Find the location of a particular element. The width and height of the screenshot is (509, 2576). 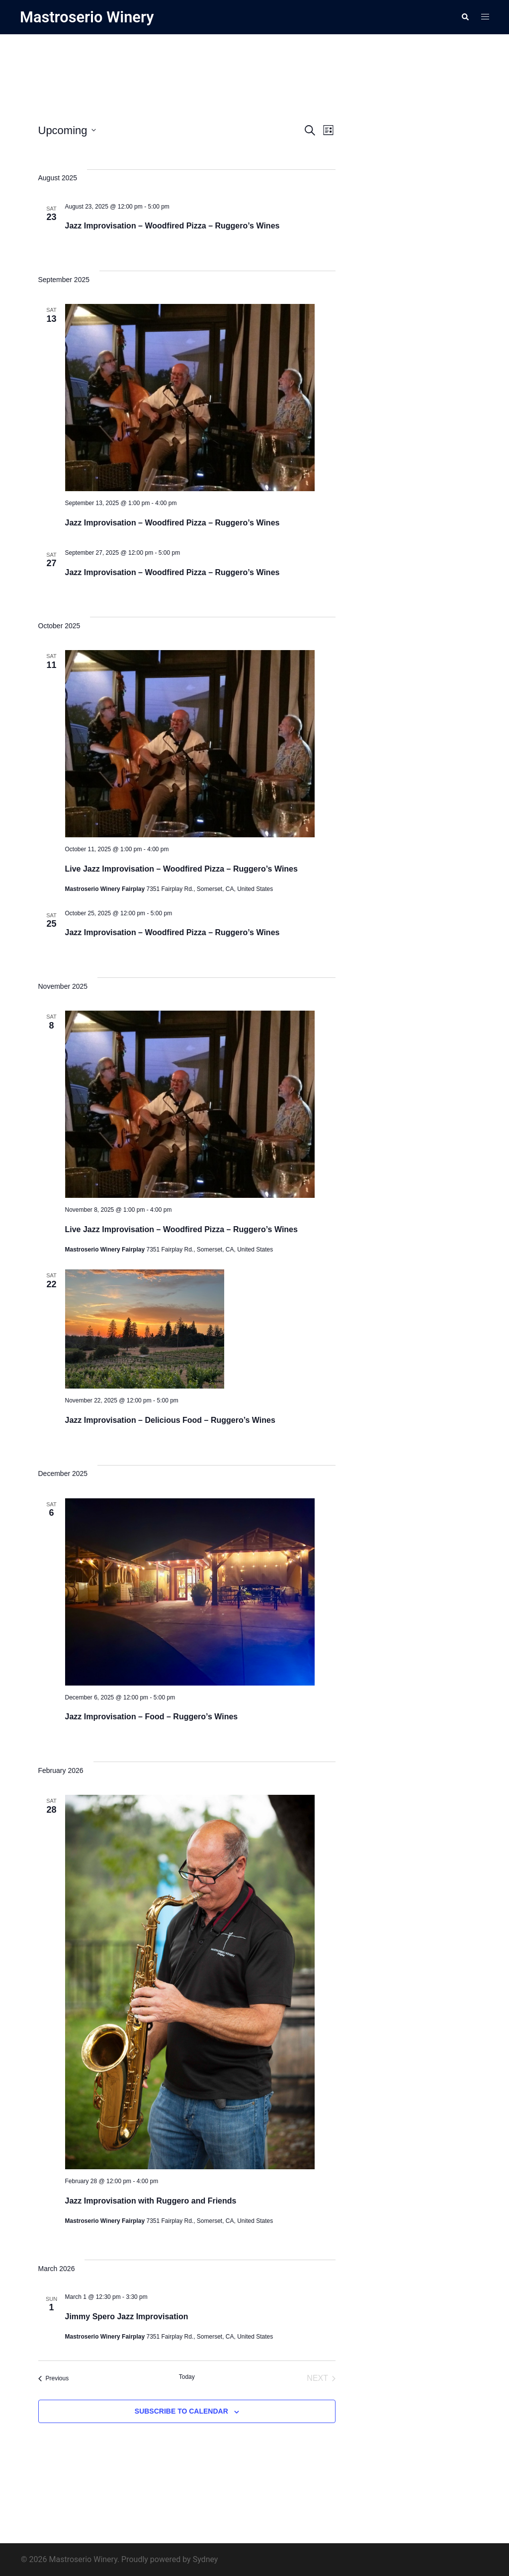

[Previous Events] is located at coordinates (53, 2378).